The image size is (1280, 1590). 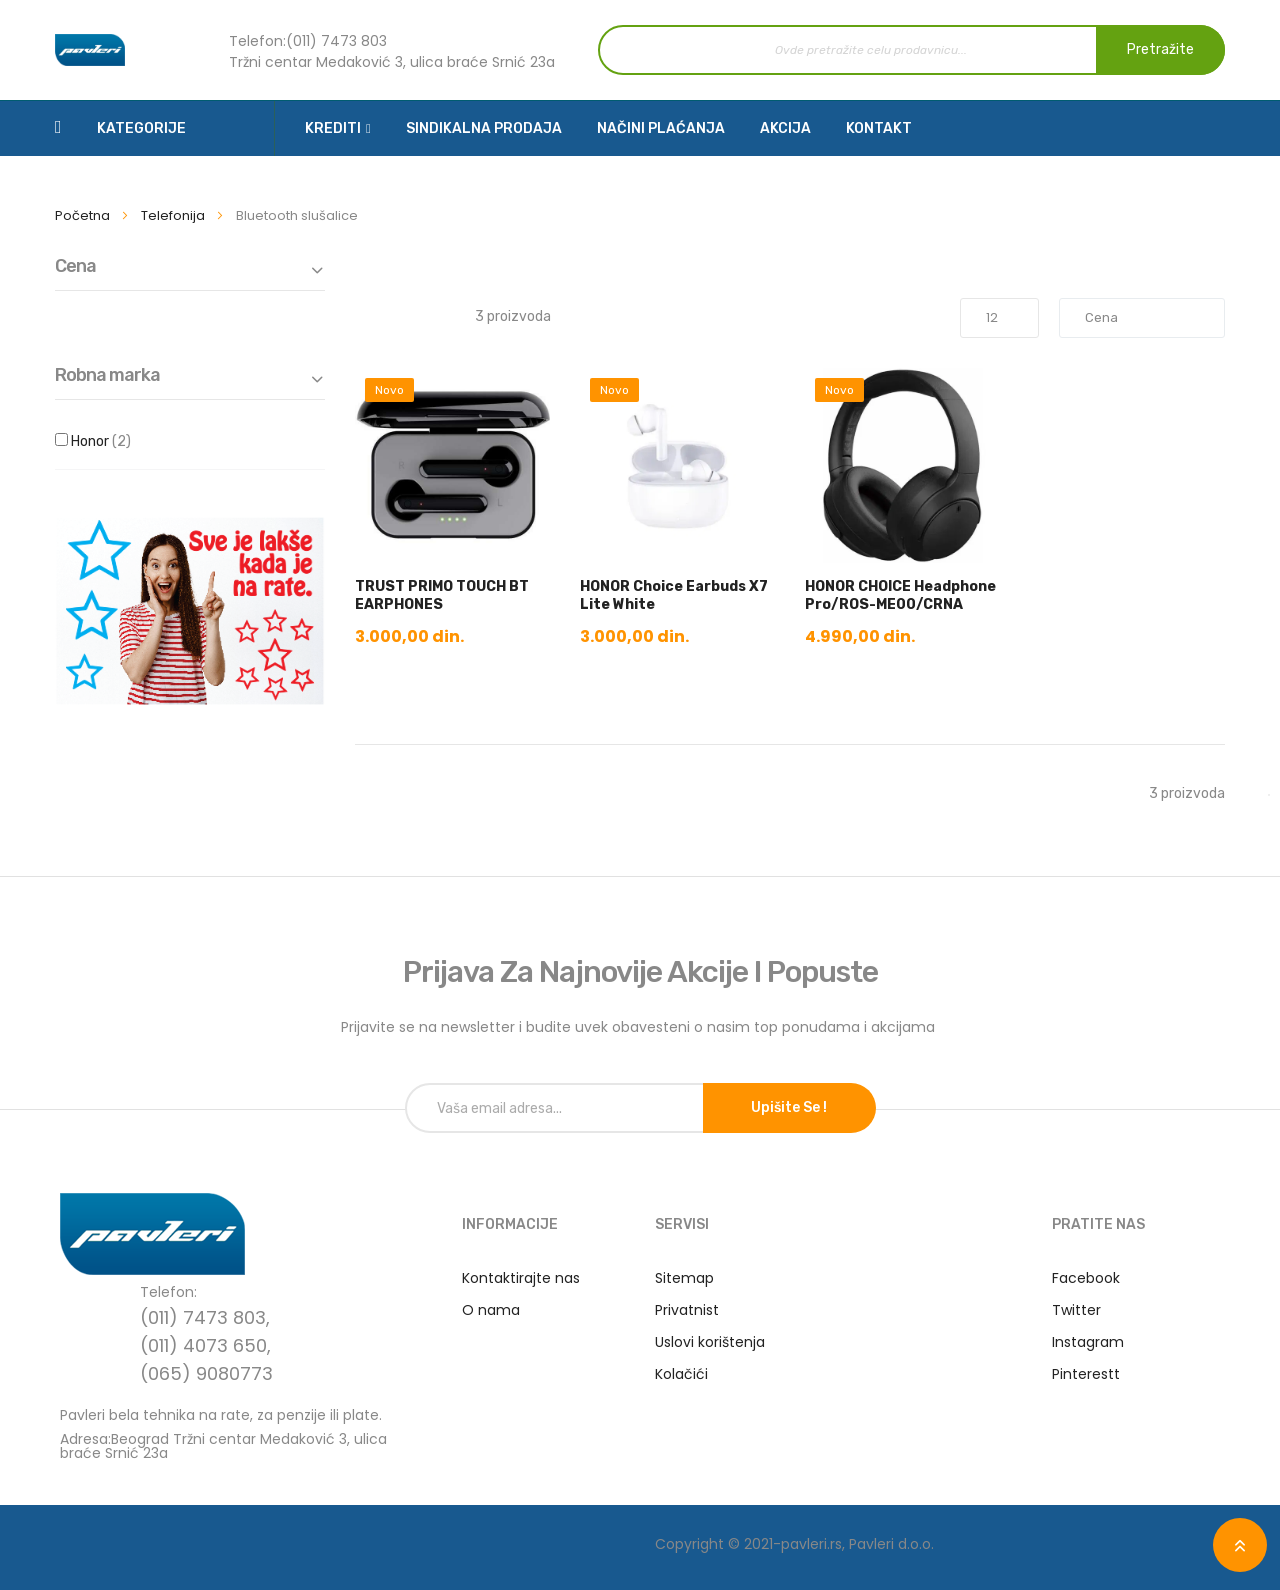 What do you see at coordinates (681, 1374) in the screenshot?
I see `Kolačići` at bounding box center [681, 1374].